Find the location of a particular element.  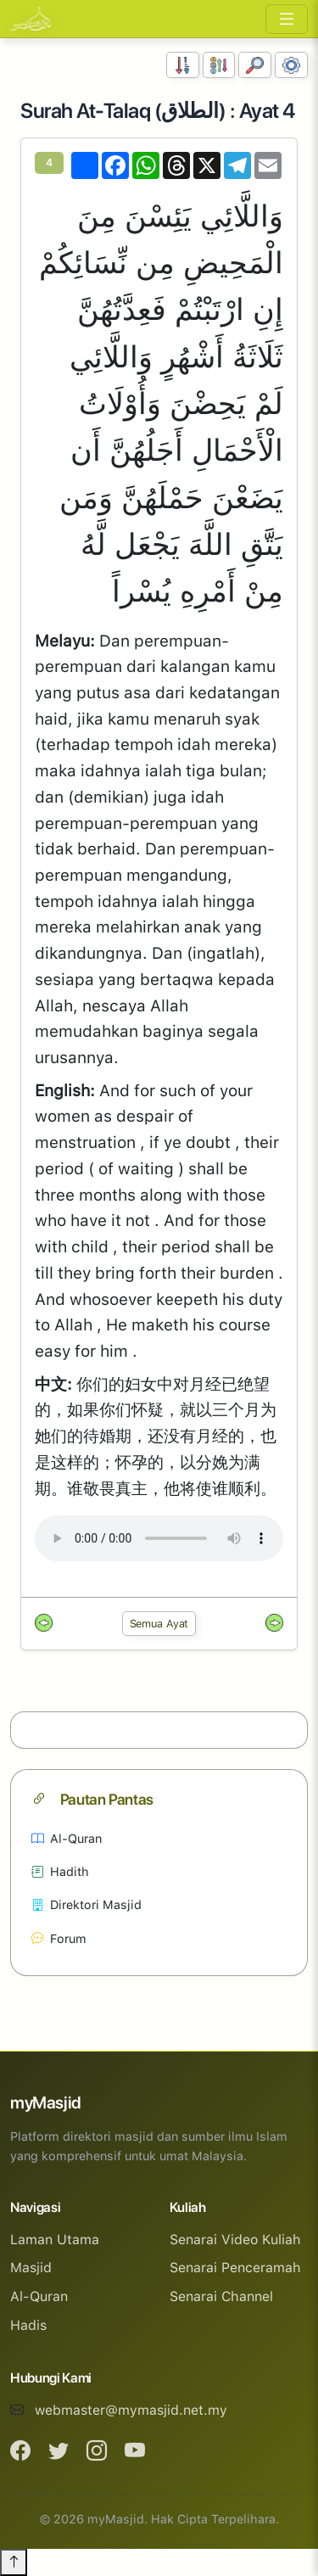

Masjid is located at coordinates (31, 2268).